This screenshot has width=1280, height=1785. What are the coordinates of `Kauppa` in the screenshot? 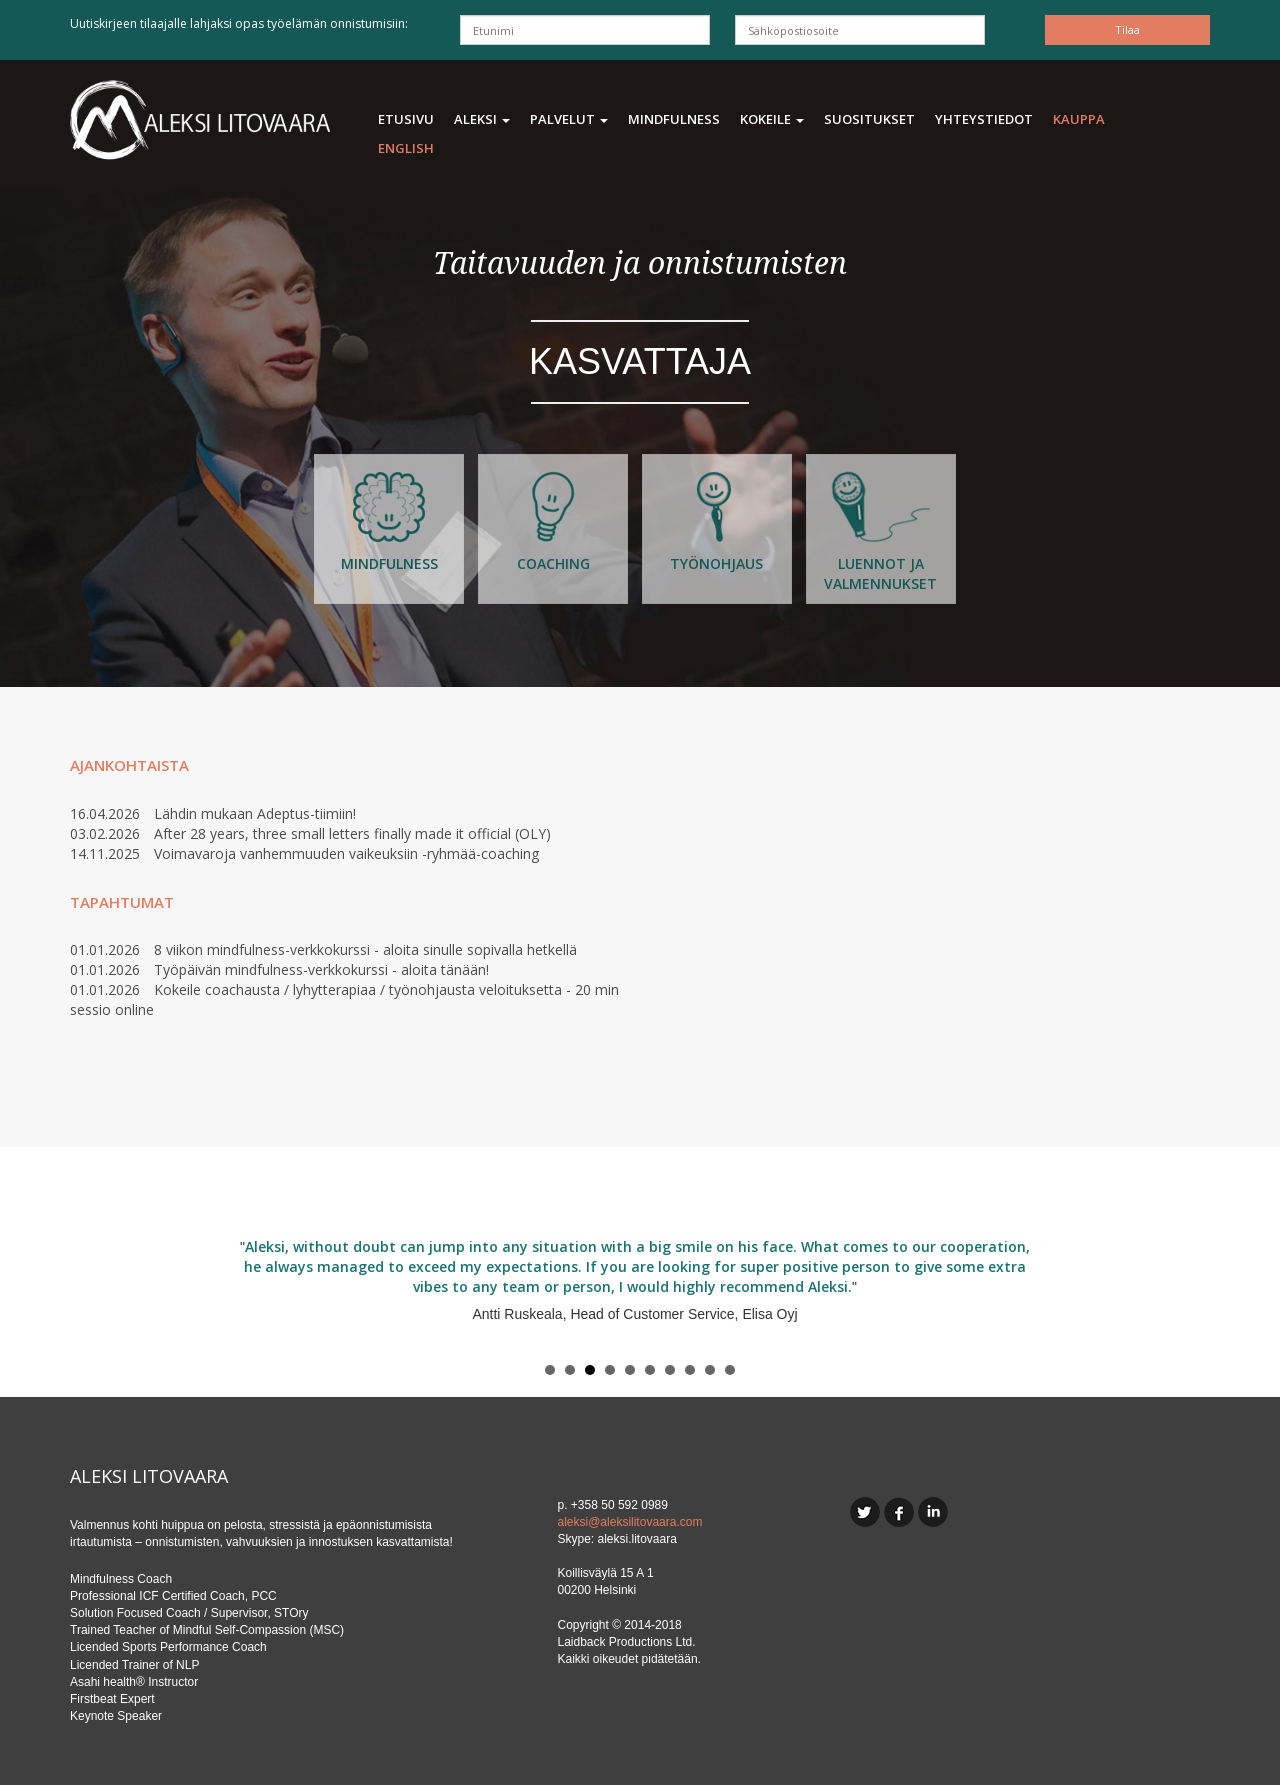 It's located at (1079, 119).